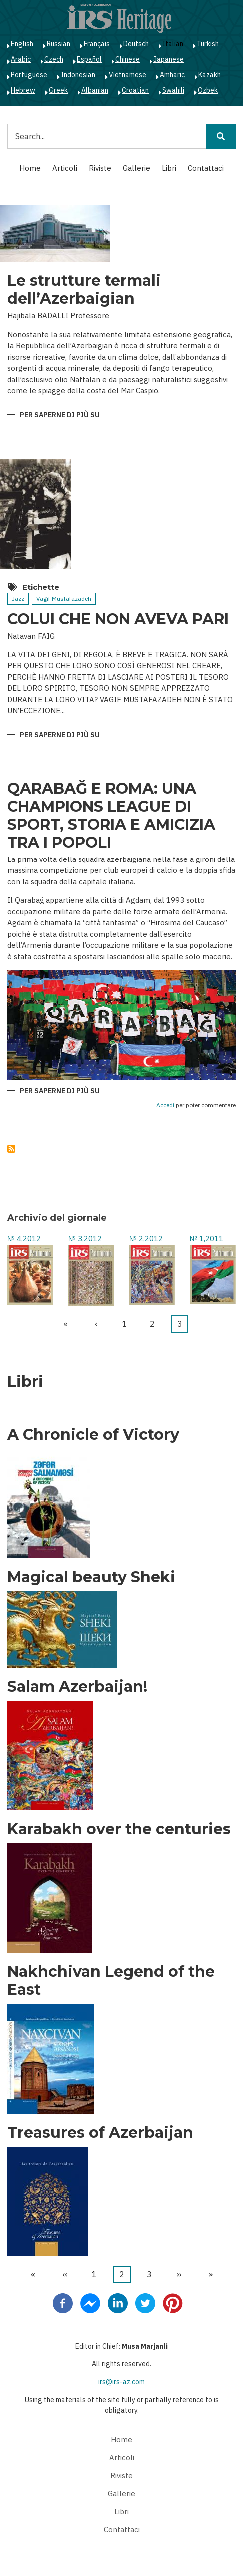 This screenshot has width=243, height=2576. What do you see at coordinates (53, 59) in the screenshot?
I see `Czech` at bounding box center [53, 59].